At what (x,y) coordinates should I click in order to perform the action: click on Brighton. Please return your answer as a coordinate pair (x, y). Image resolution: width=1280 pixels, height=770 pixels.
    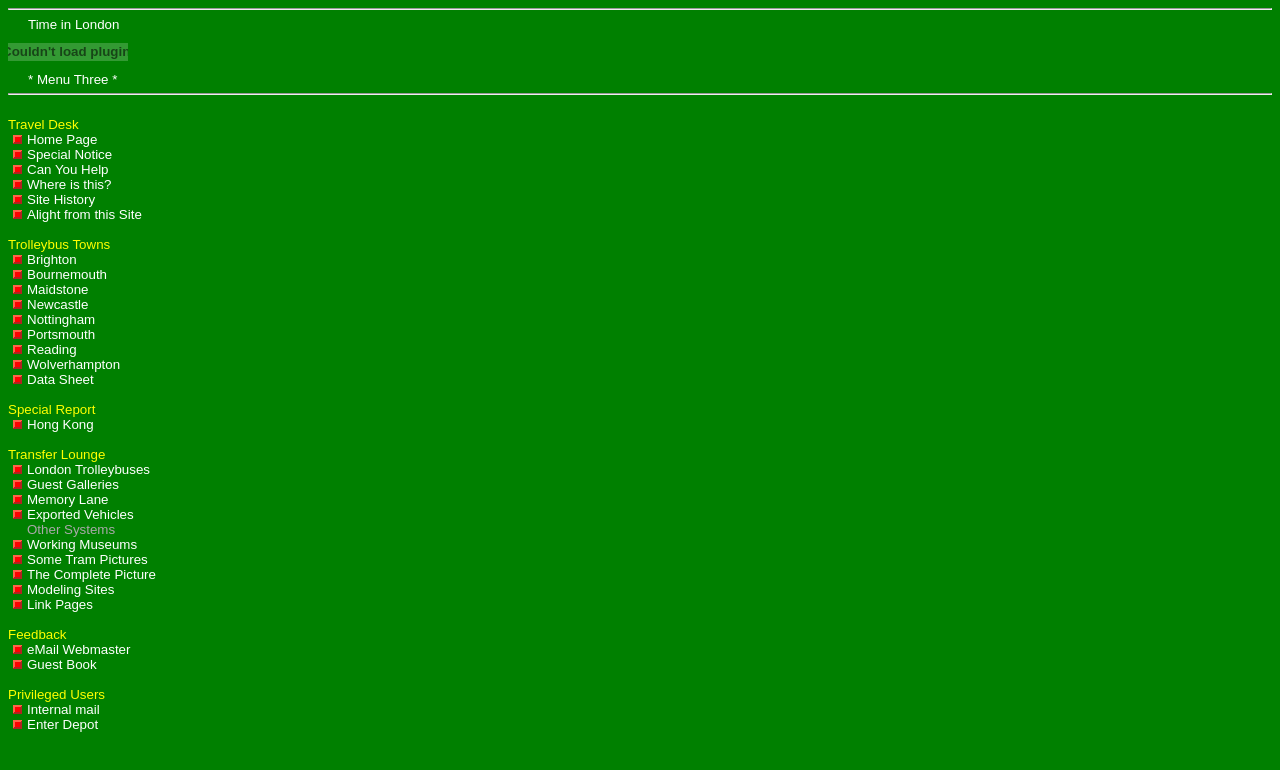
    Looking at the image, I should click on (45, 259).